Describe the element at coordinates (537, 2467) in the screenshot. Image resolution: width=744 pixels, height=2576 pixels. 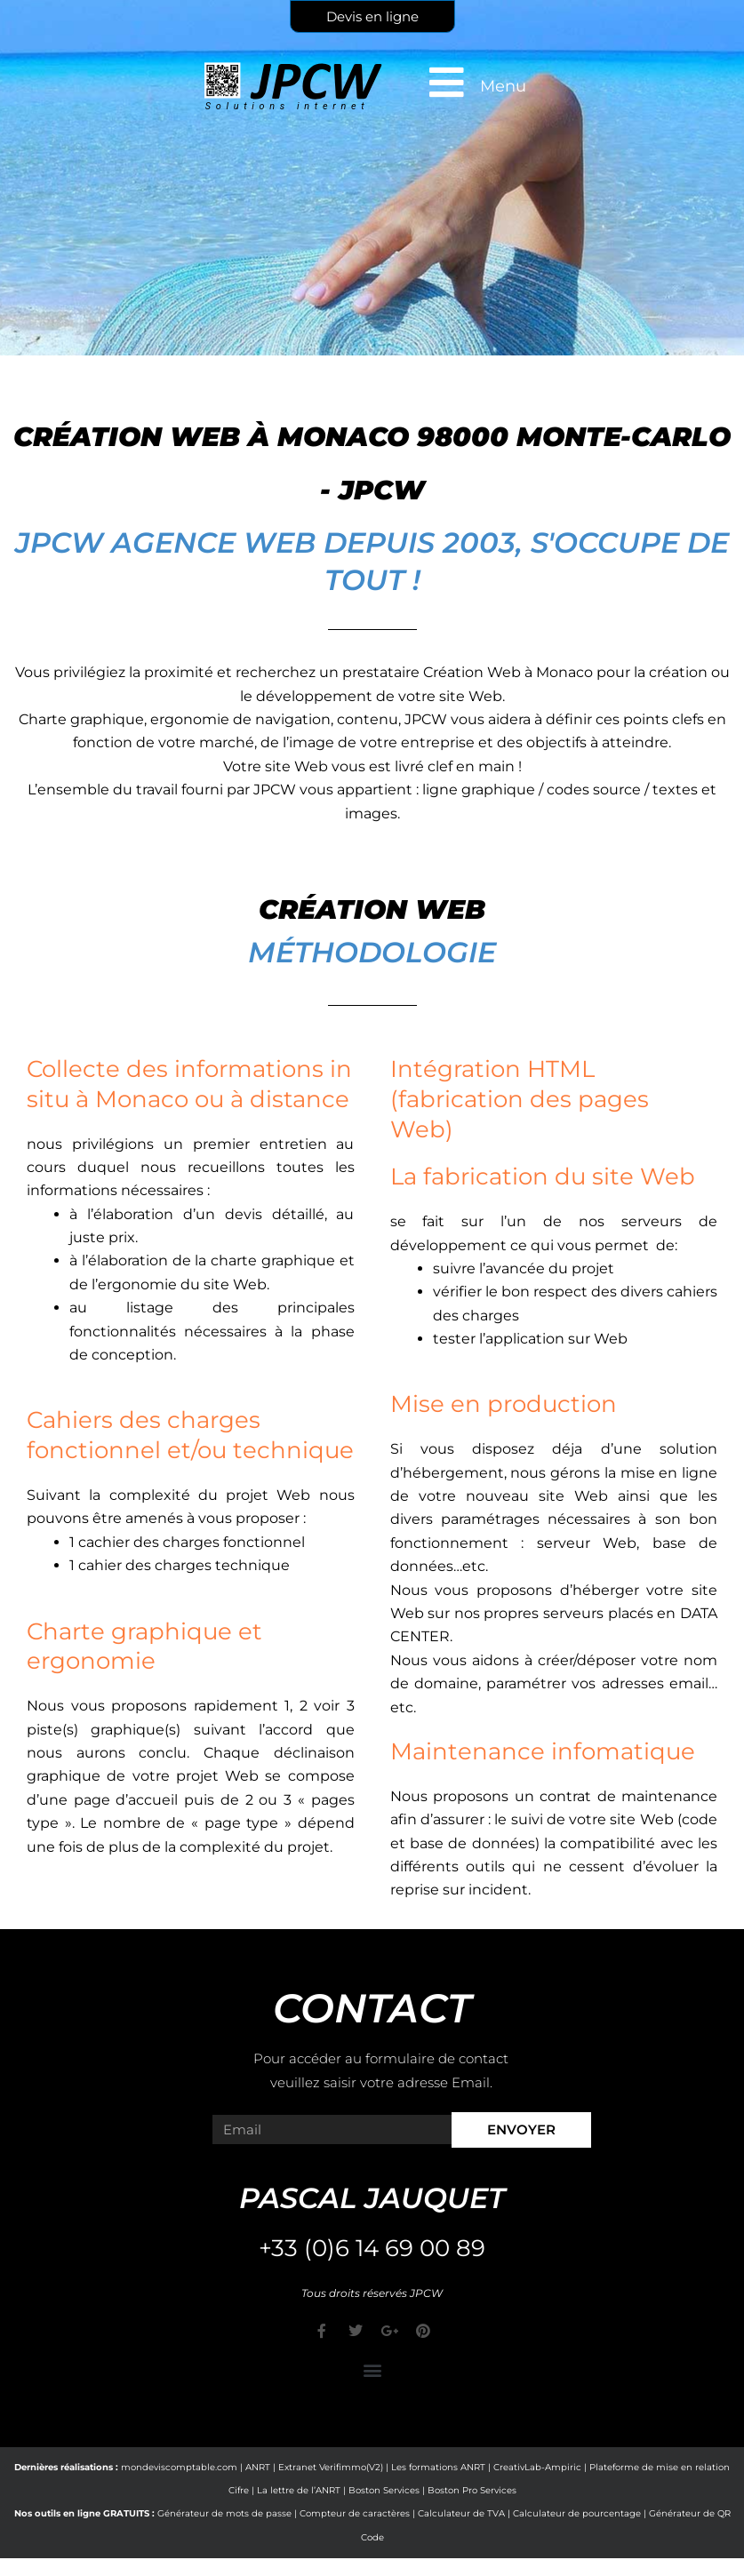
I see `CreativLab-Ampiric` at that location.